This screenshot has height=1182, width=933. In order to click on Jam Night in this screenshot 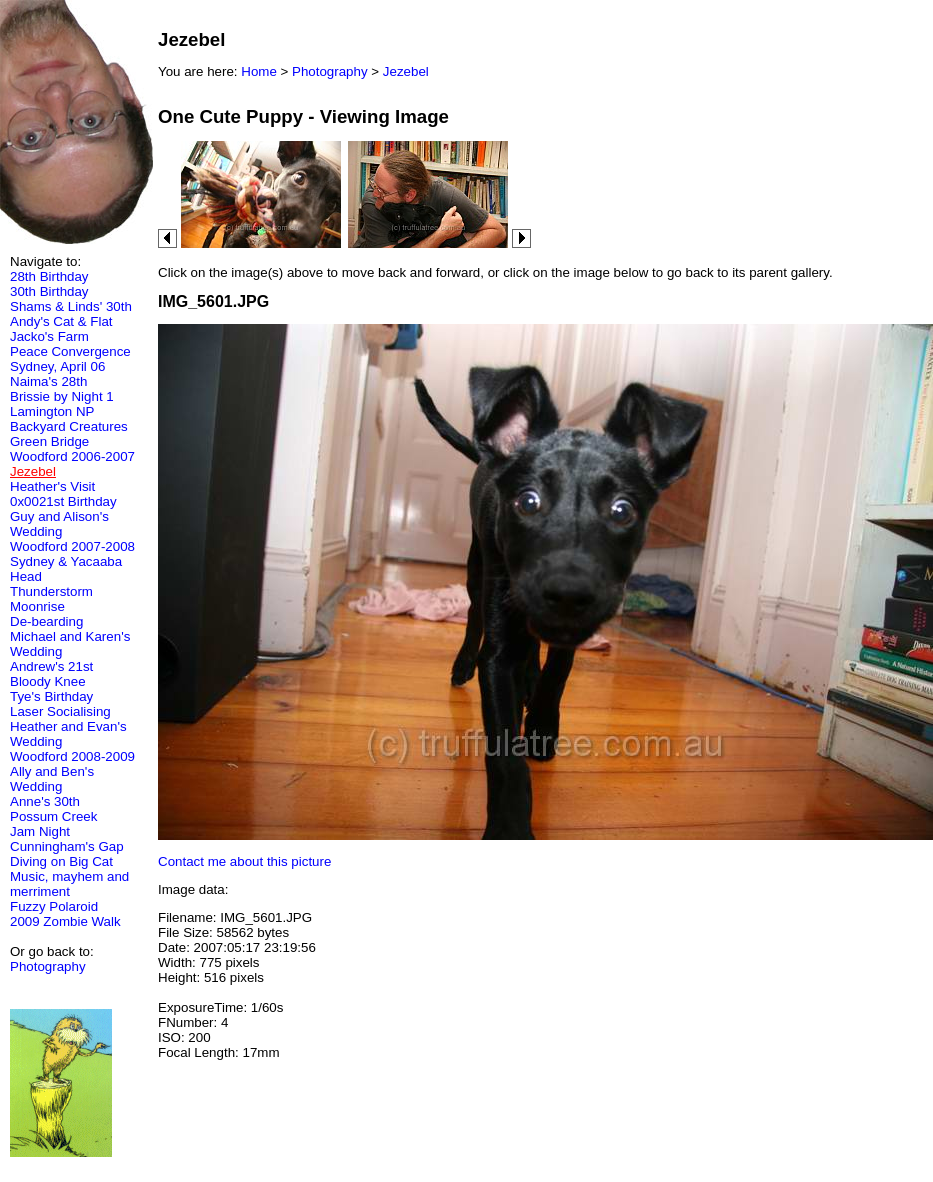, I will do `click(40, 831)`.